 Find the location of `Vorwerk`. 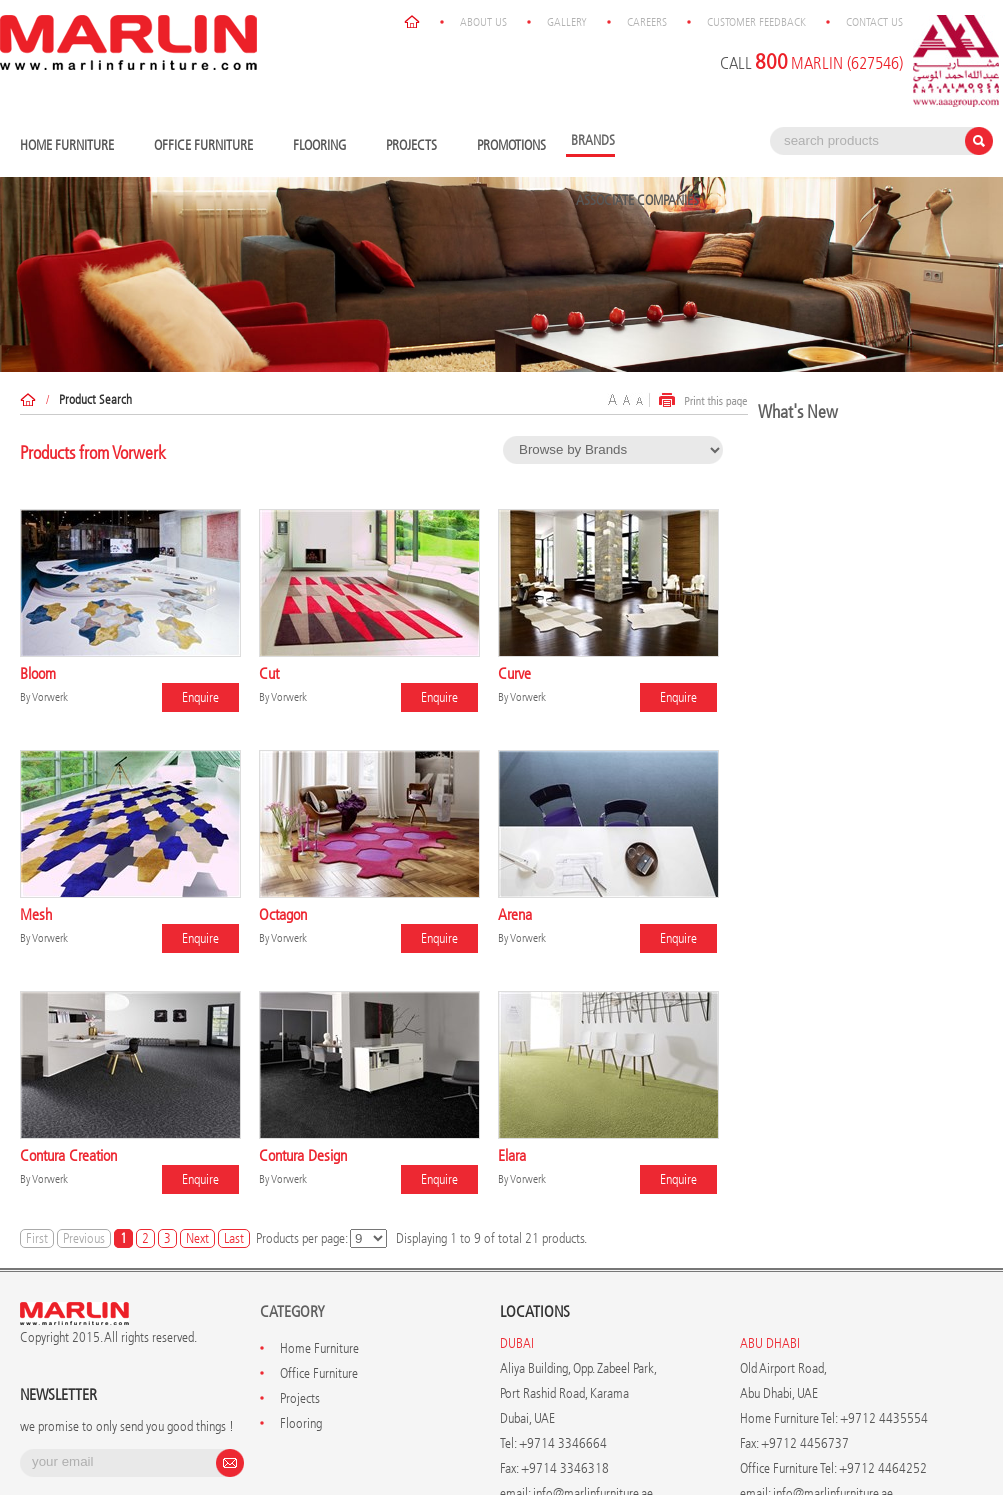

Vorwerk is located at coordinates (50, 697).